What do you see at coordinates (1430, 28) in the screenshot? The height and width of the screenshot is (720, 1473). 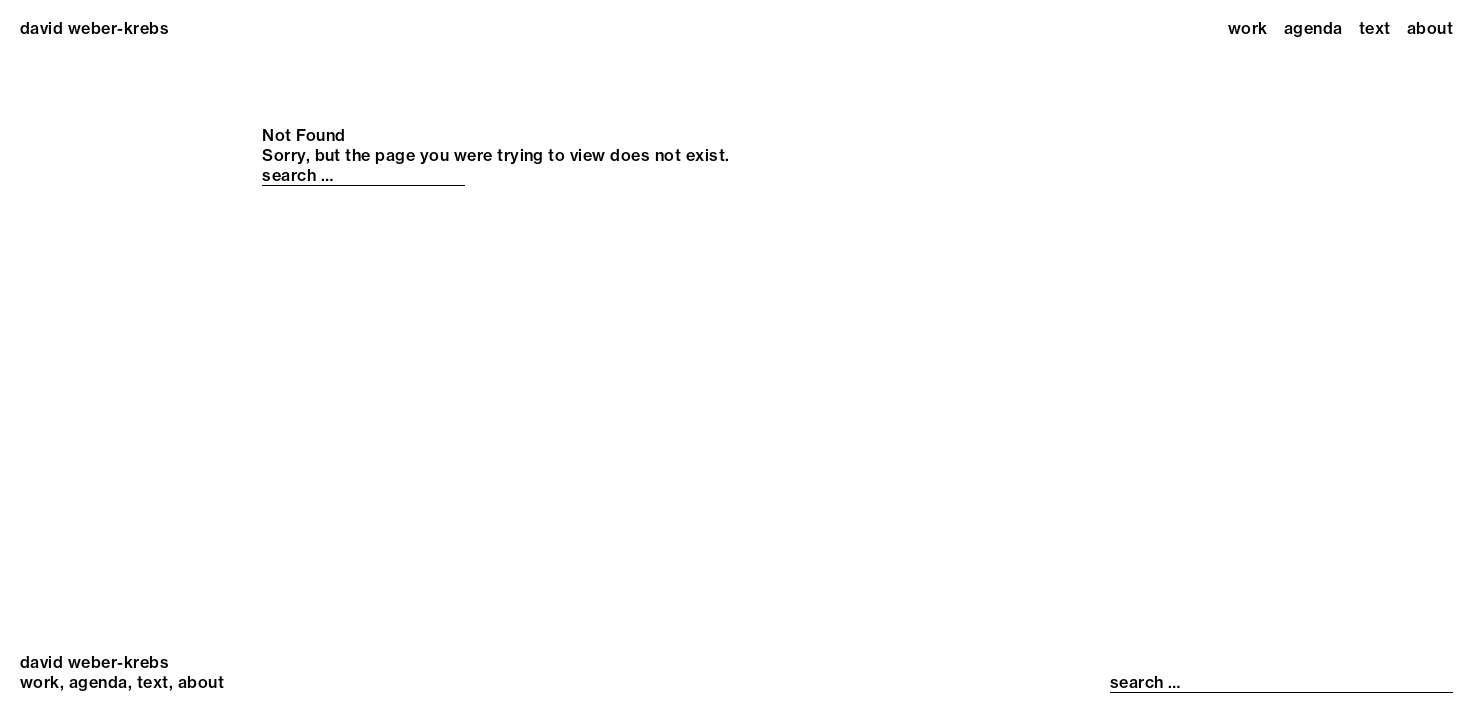 I see `About` at bounding box center [1430, 28].